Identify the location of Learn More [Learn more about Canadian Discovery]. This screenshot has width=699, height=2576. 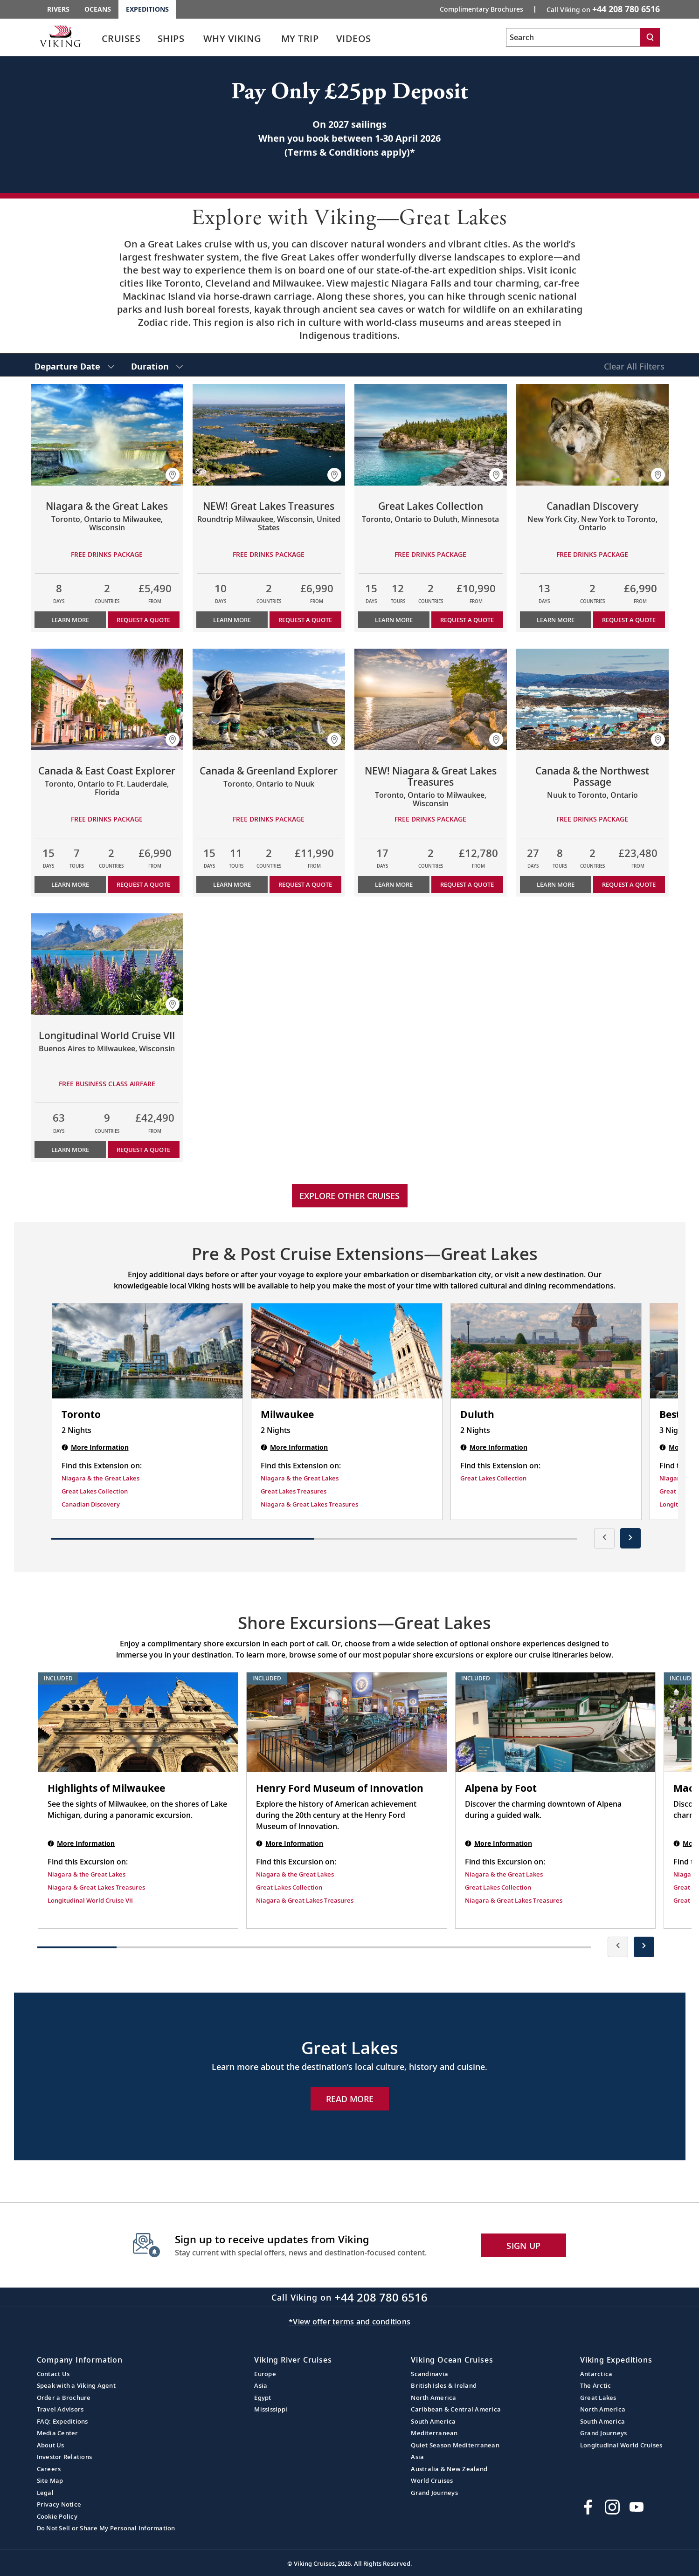
(555, 620).